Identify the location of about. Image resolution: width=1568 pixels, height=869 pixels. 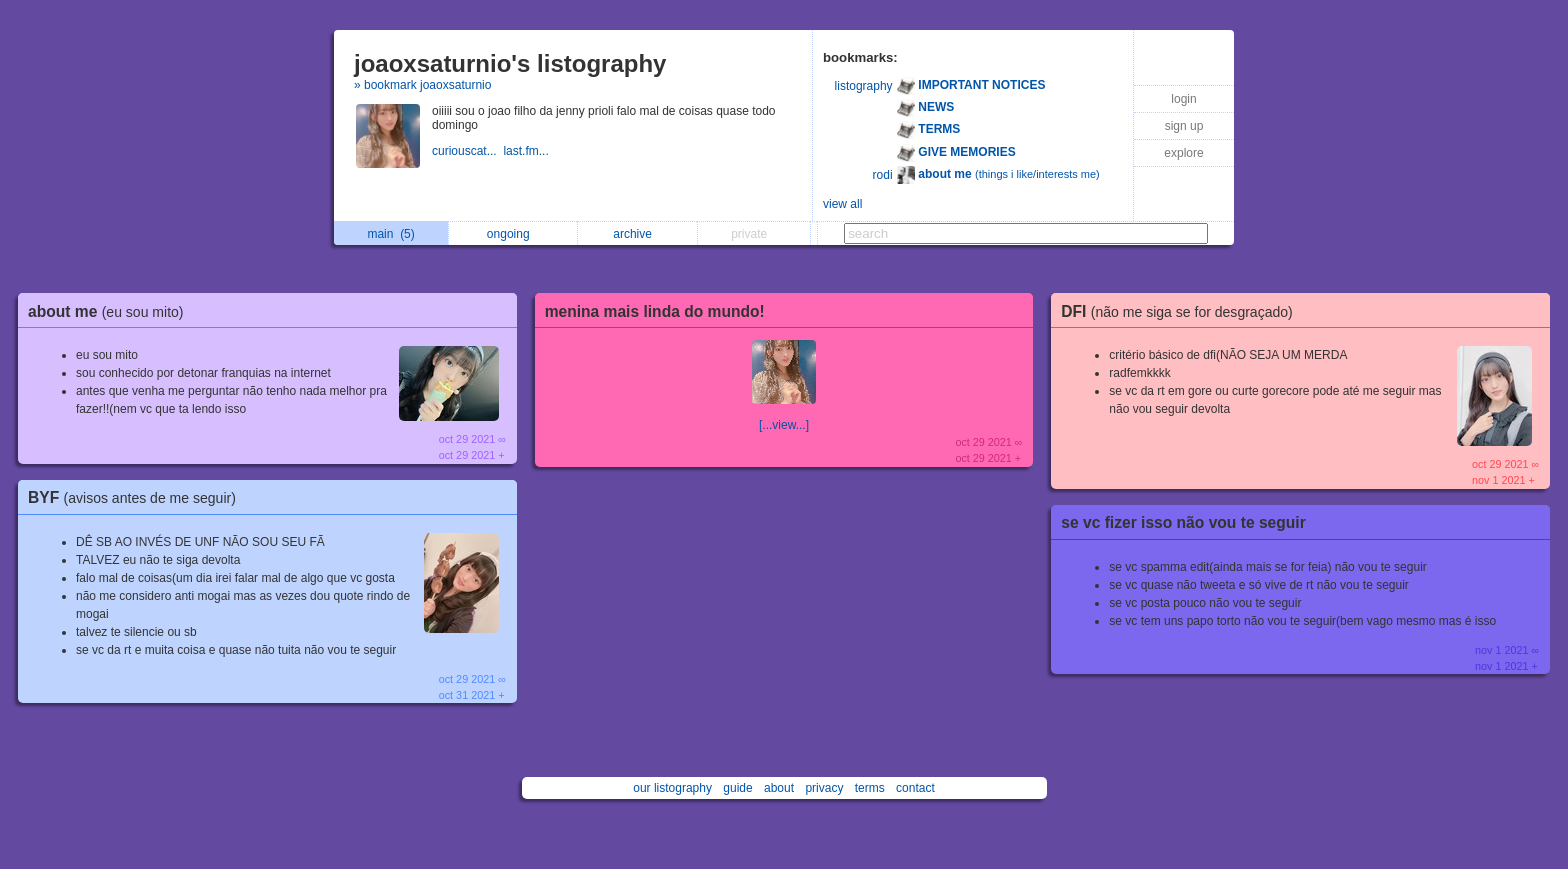
(779, 788).